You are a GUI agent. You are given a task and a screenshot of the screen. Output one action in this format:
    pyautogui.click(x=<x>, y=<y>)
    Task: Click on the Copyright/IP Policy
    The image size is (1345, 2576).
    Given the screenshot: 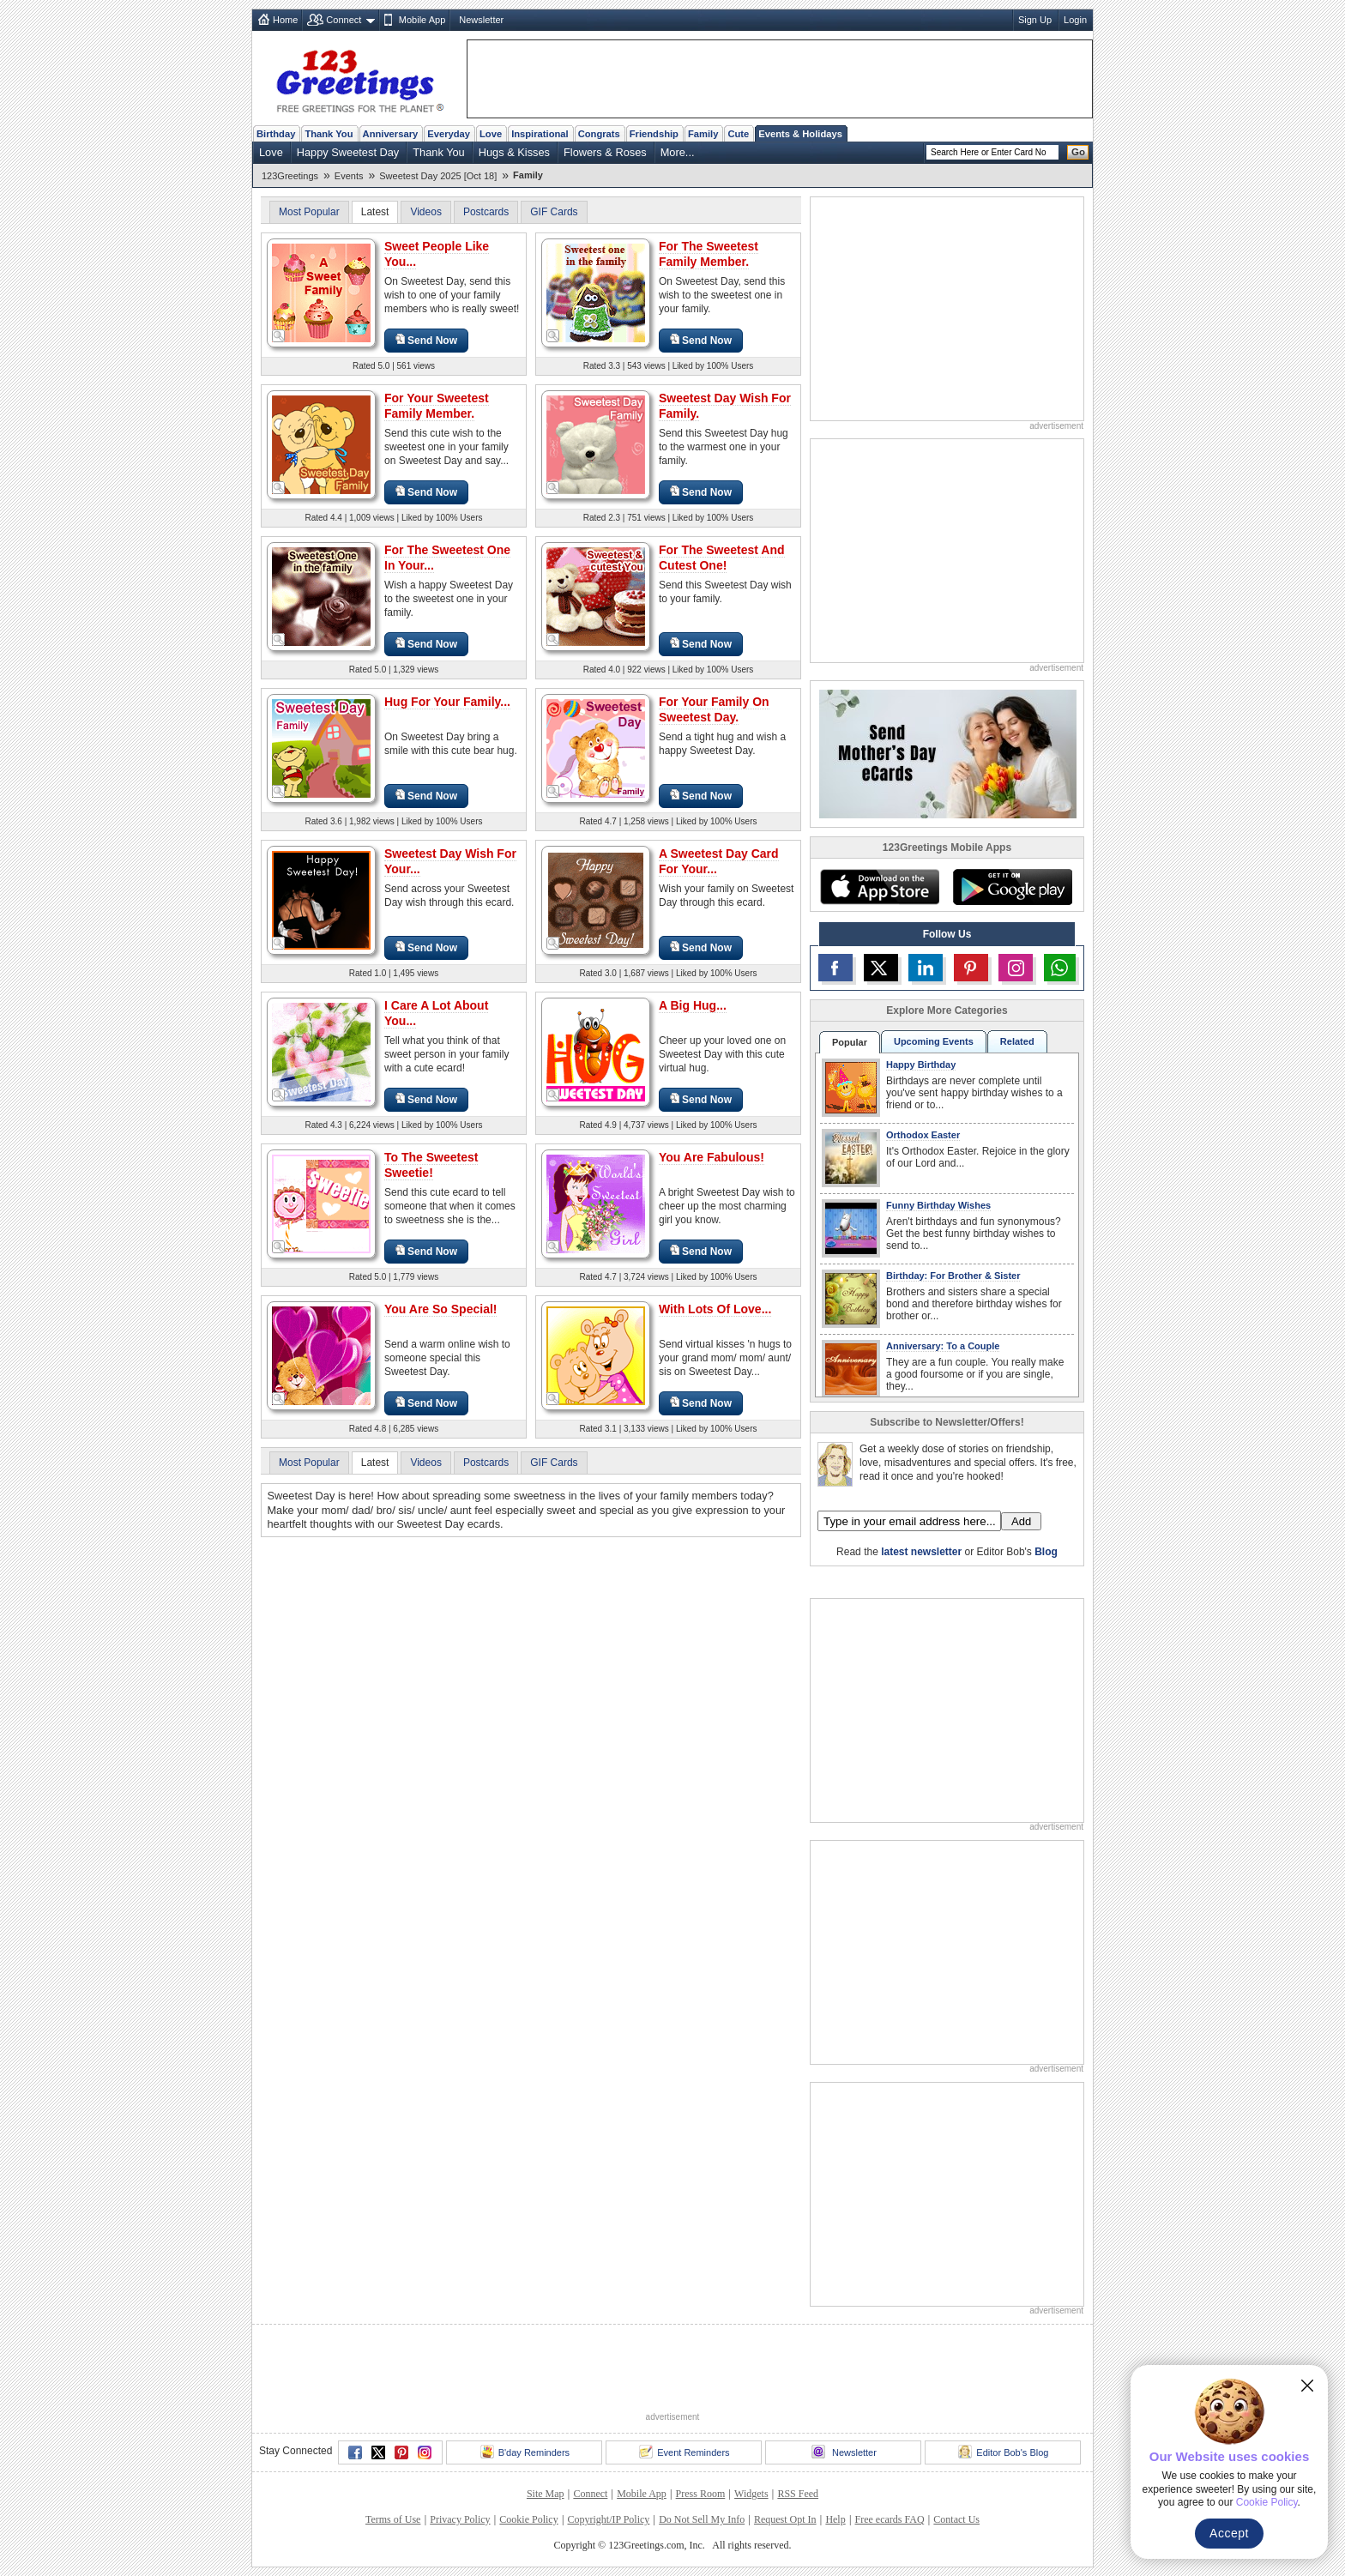 What is the action you would take?
    pyautogui.click(x=608, y=2519)
    